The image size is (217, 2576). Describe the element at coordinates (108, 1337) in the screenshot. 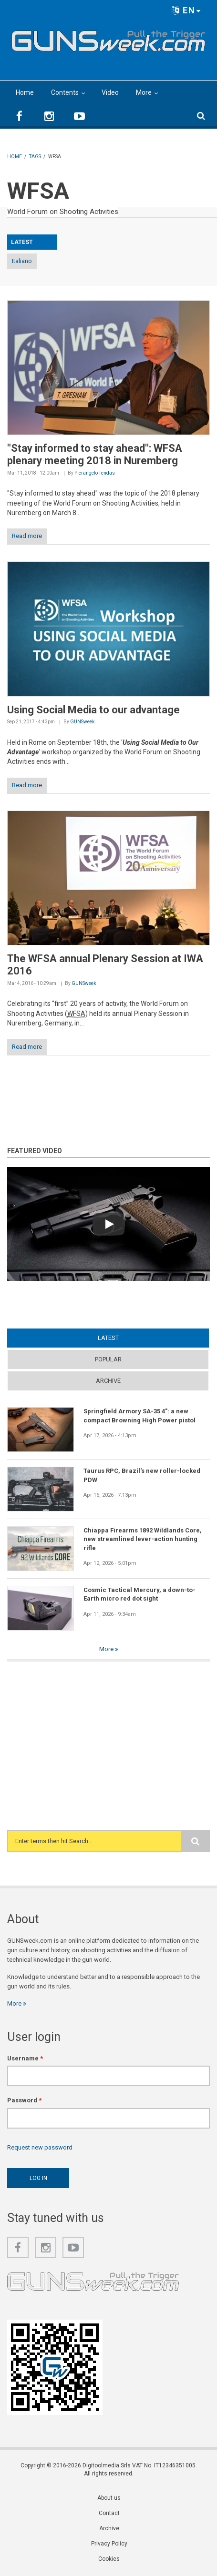

I see `Latest` at that location.